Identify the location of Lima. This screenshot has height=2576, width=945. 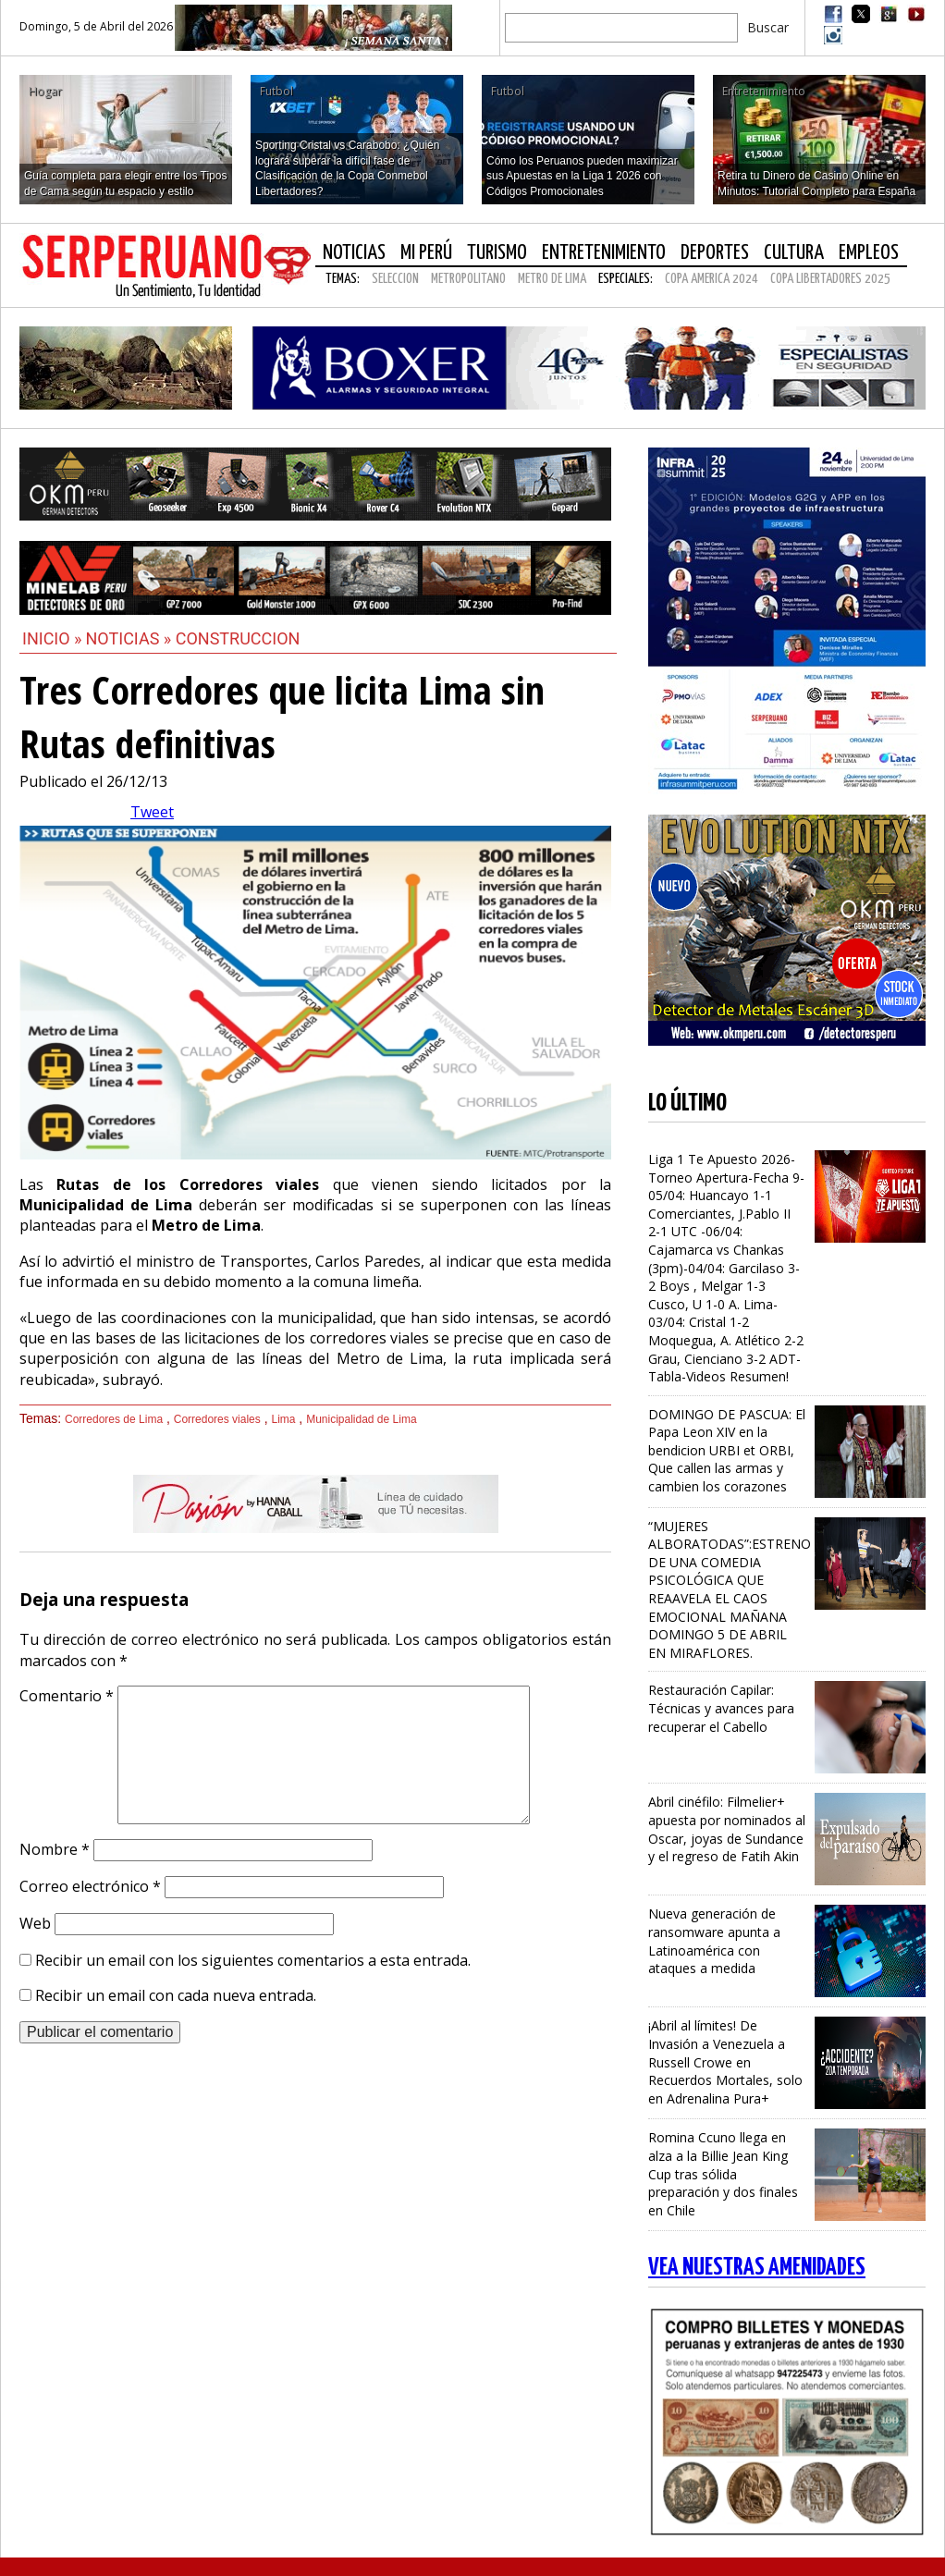
(283, 1419).